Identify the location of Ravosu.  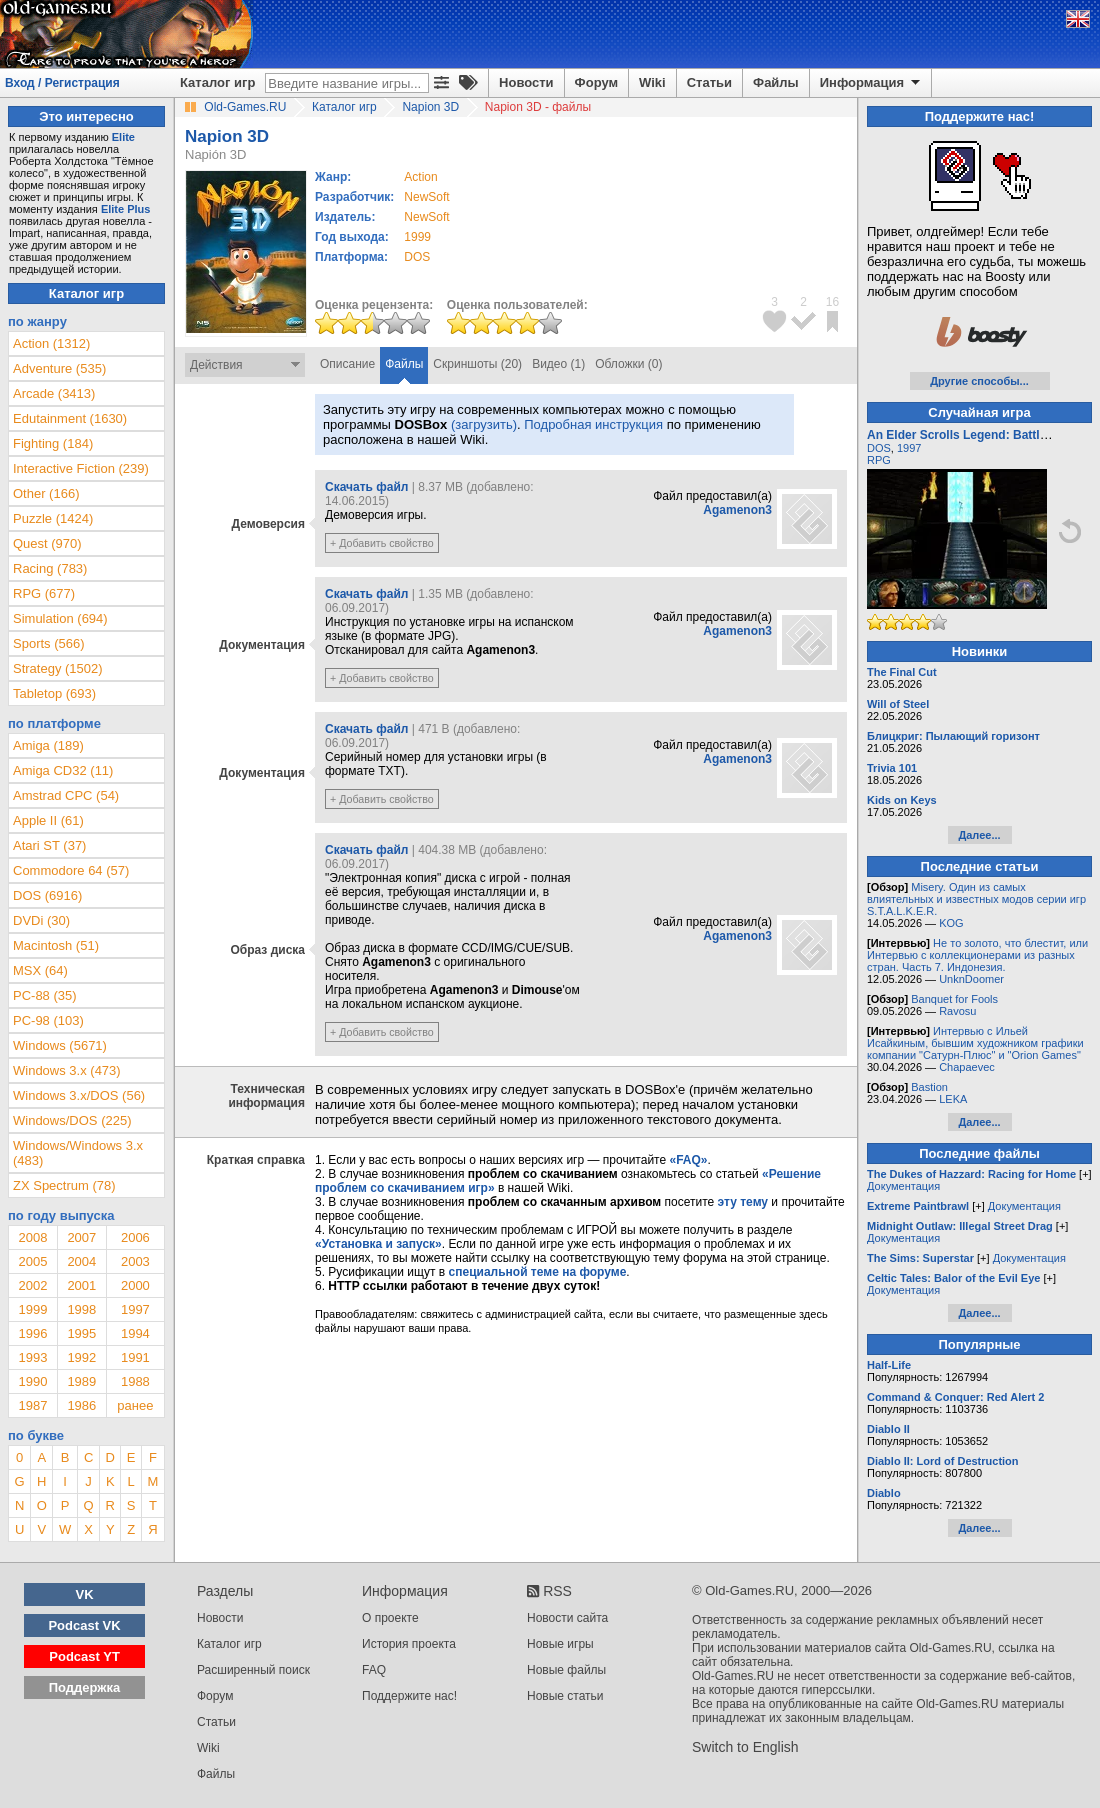
(957, 1011).